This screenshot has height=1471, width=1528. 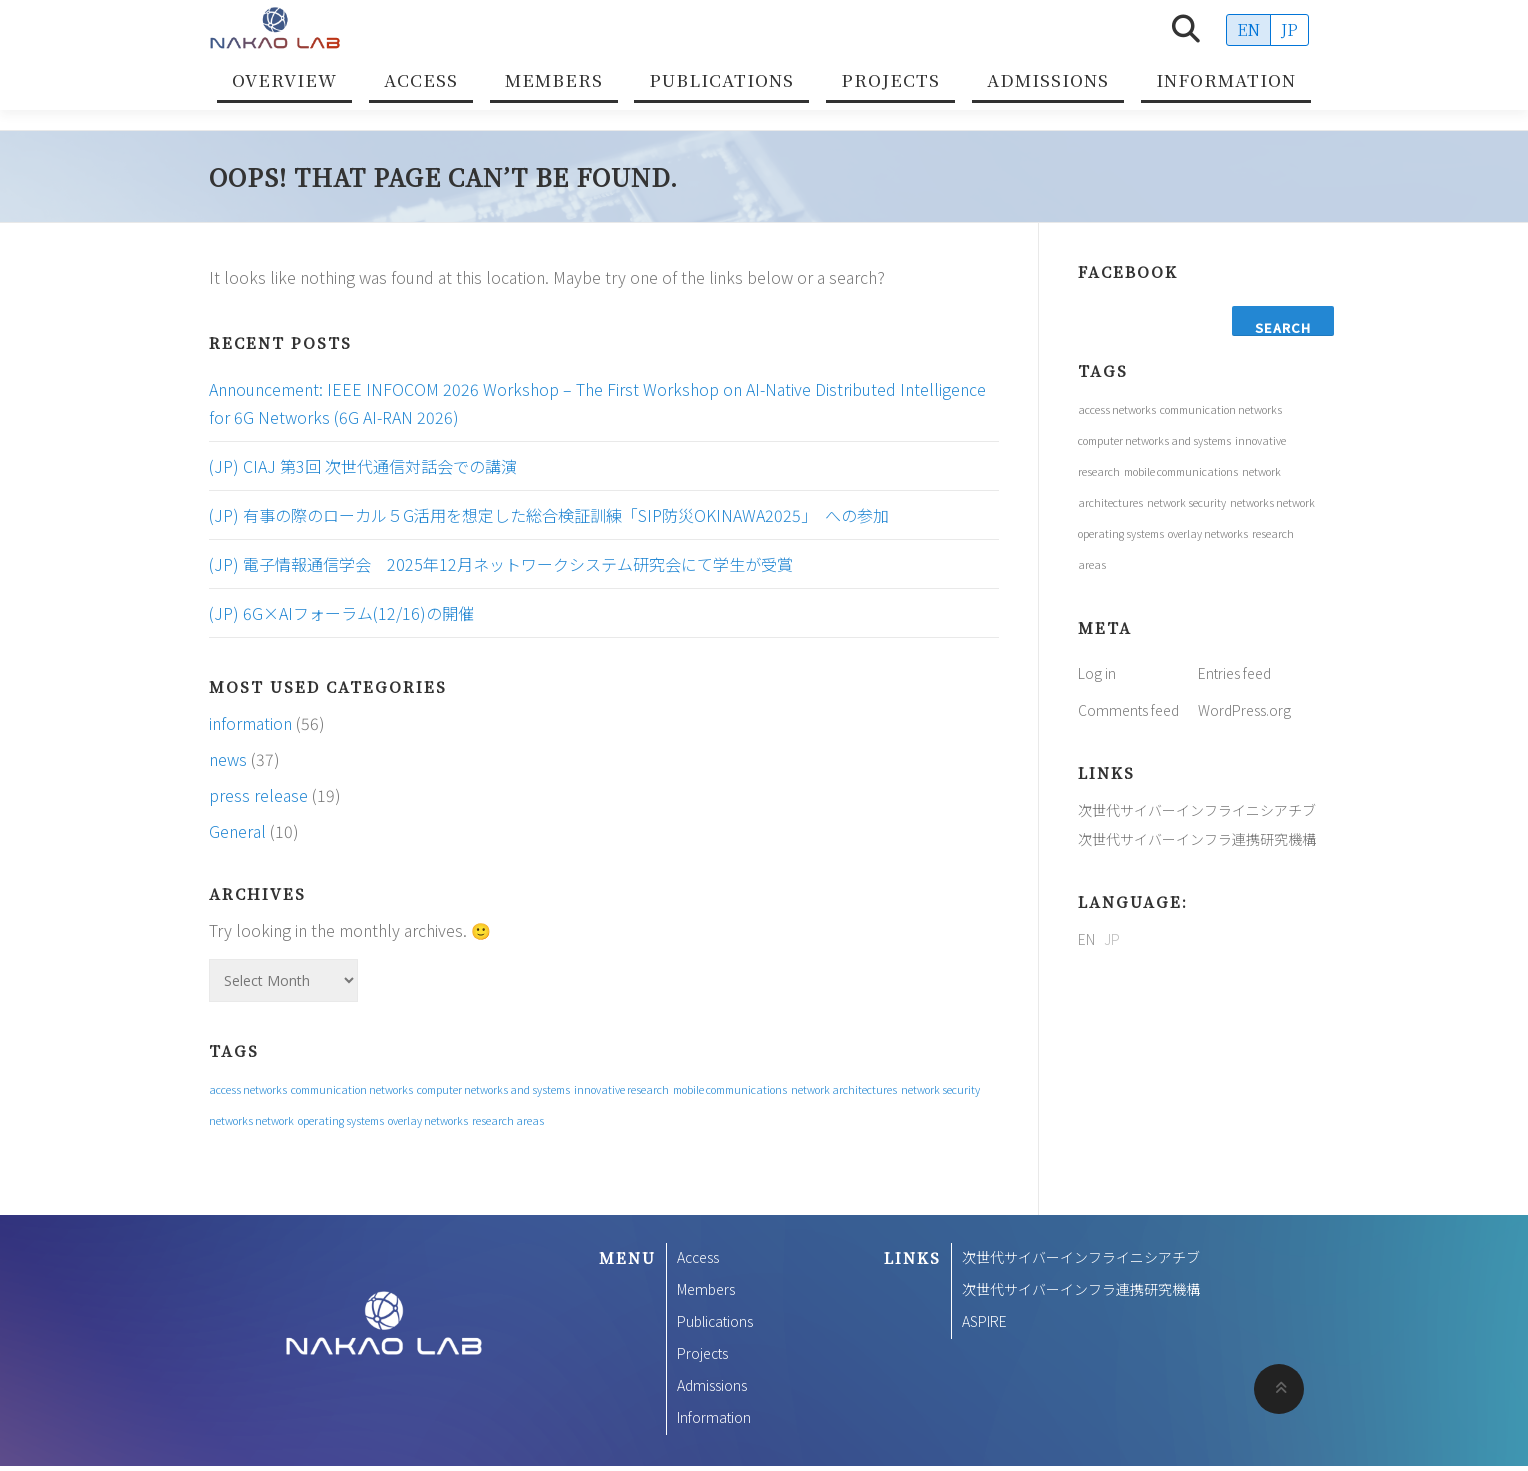 I want to click on research areas [research areas (1 item)], so click(x=508, y=1120).